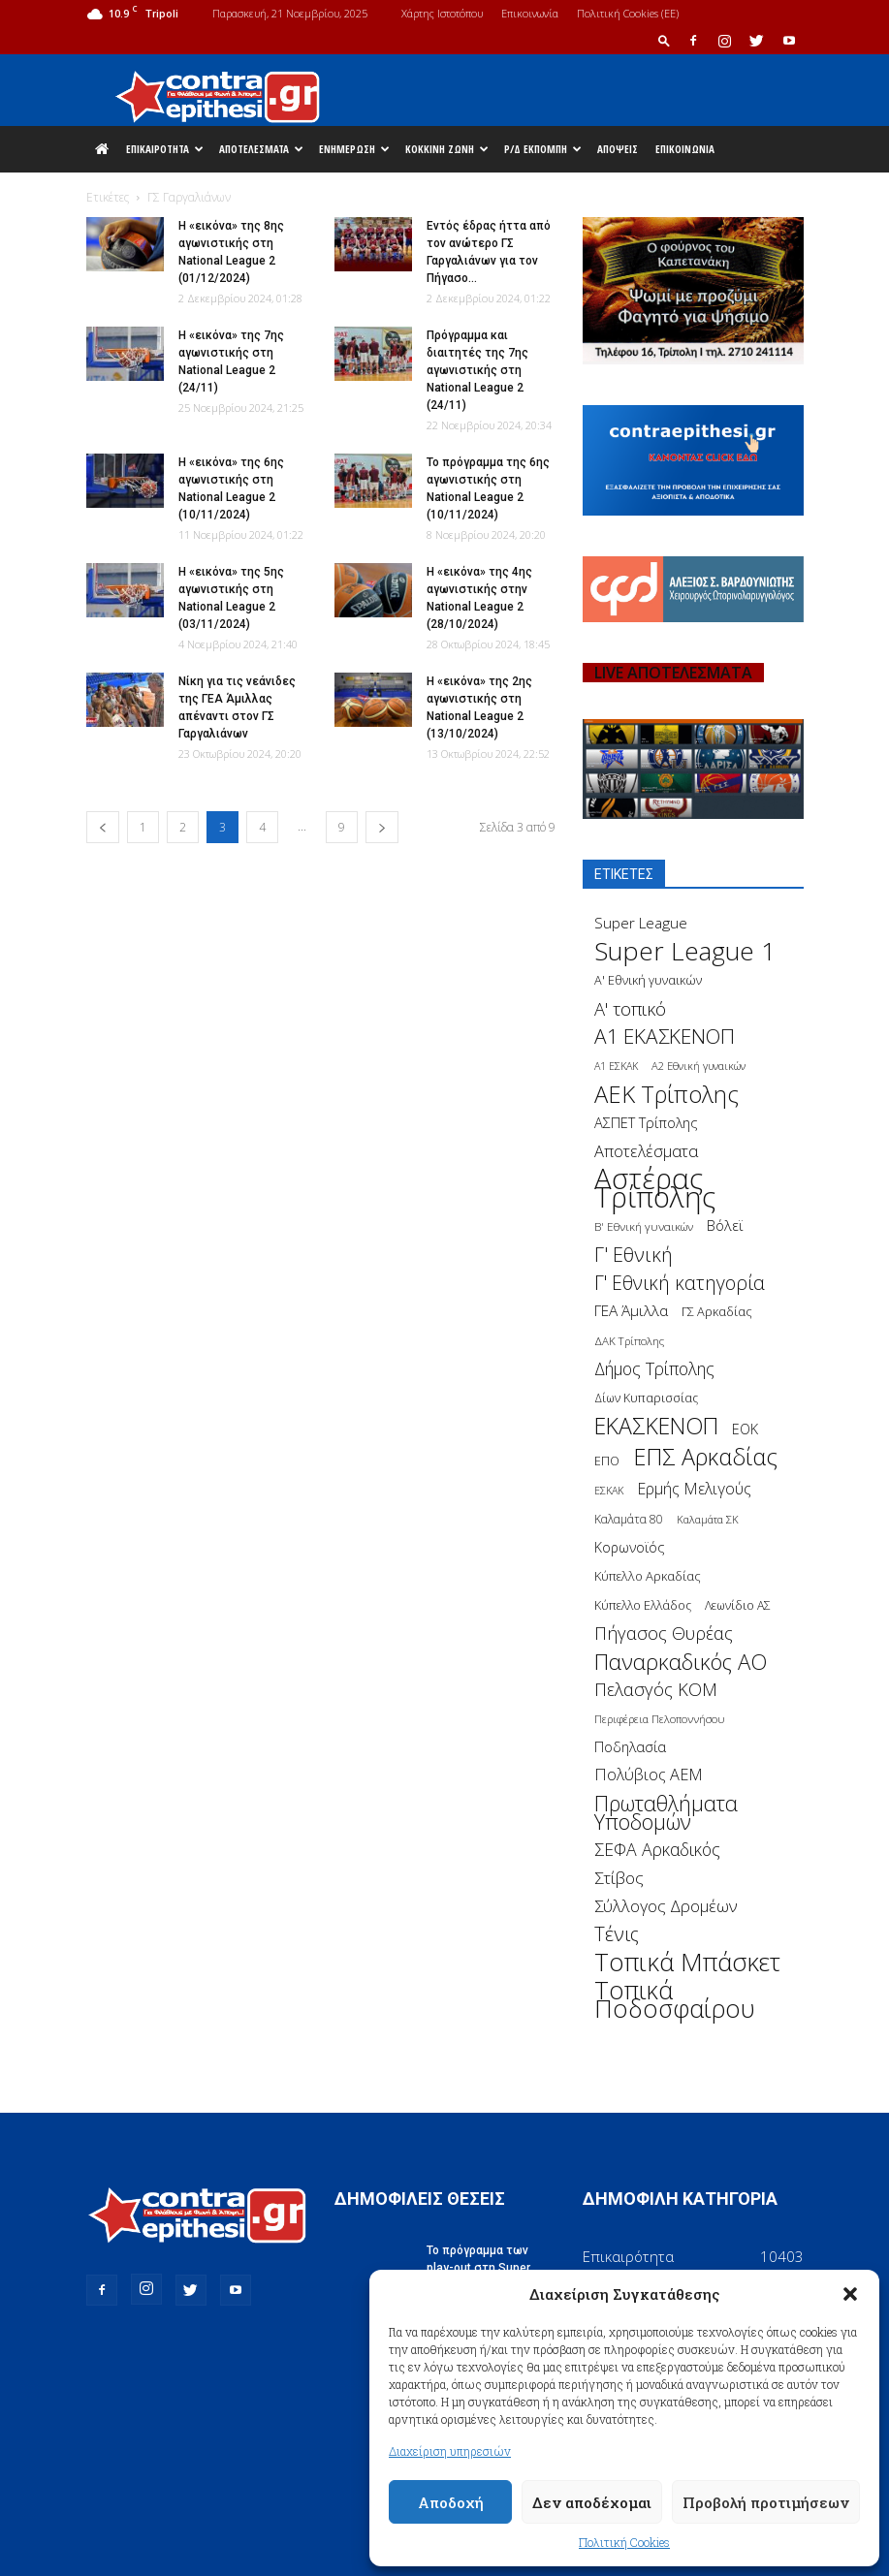 The width and height of the screenshot is (889, 2576). Describe the element at coordinates (451, 2502) in the screenshot. I see `Αποδοχή` at that location.